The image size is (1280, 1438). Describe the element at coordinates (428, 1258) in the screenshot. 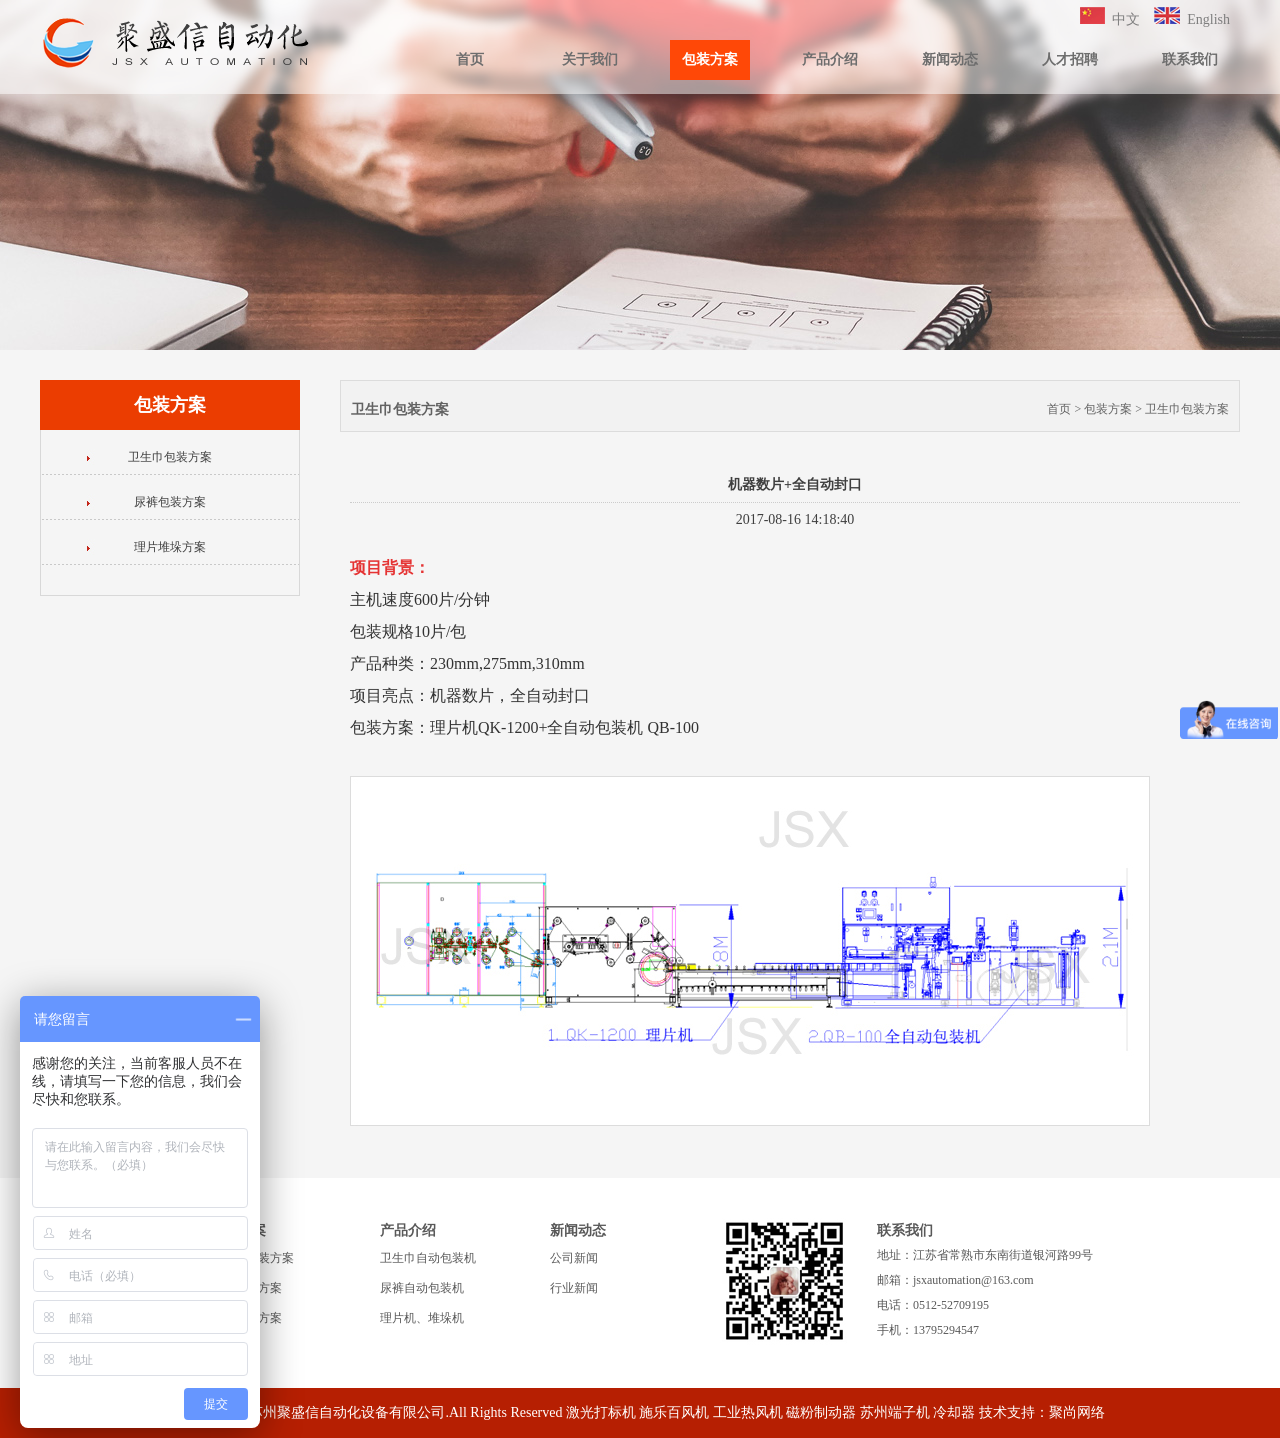

I see `卫生巾自动包装机` at that location.